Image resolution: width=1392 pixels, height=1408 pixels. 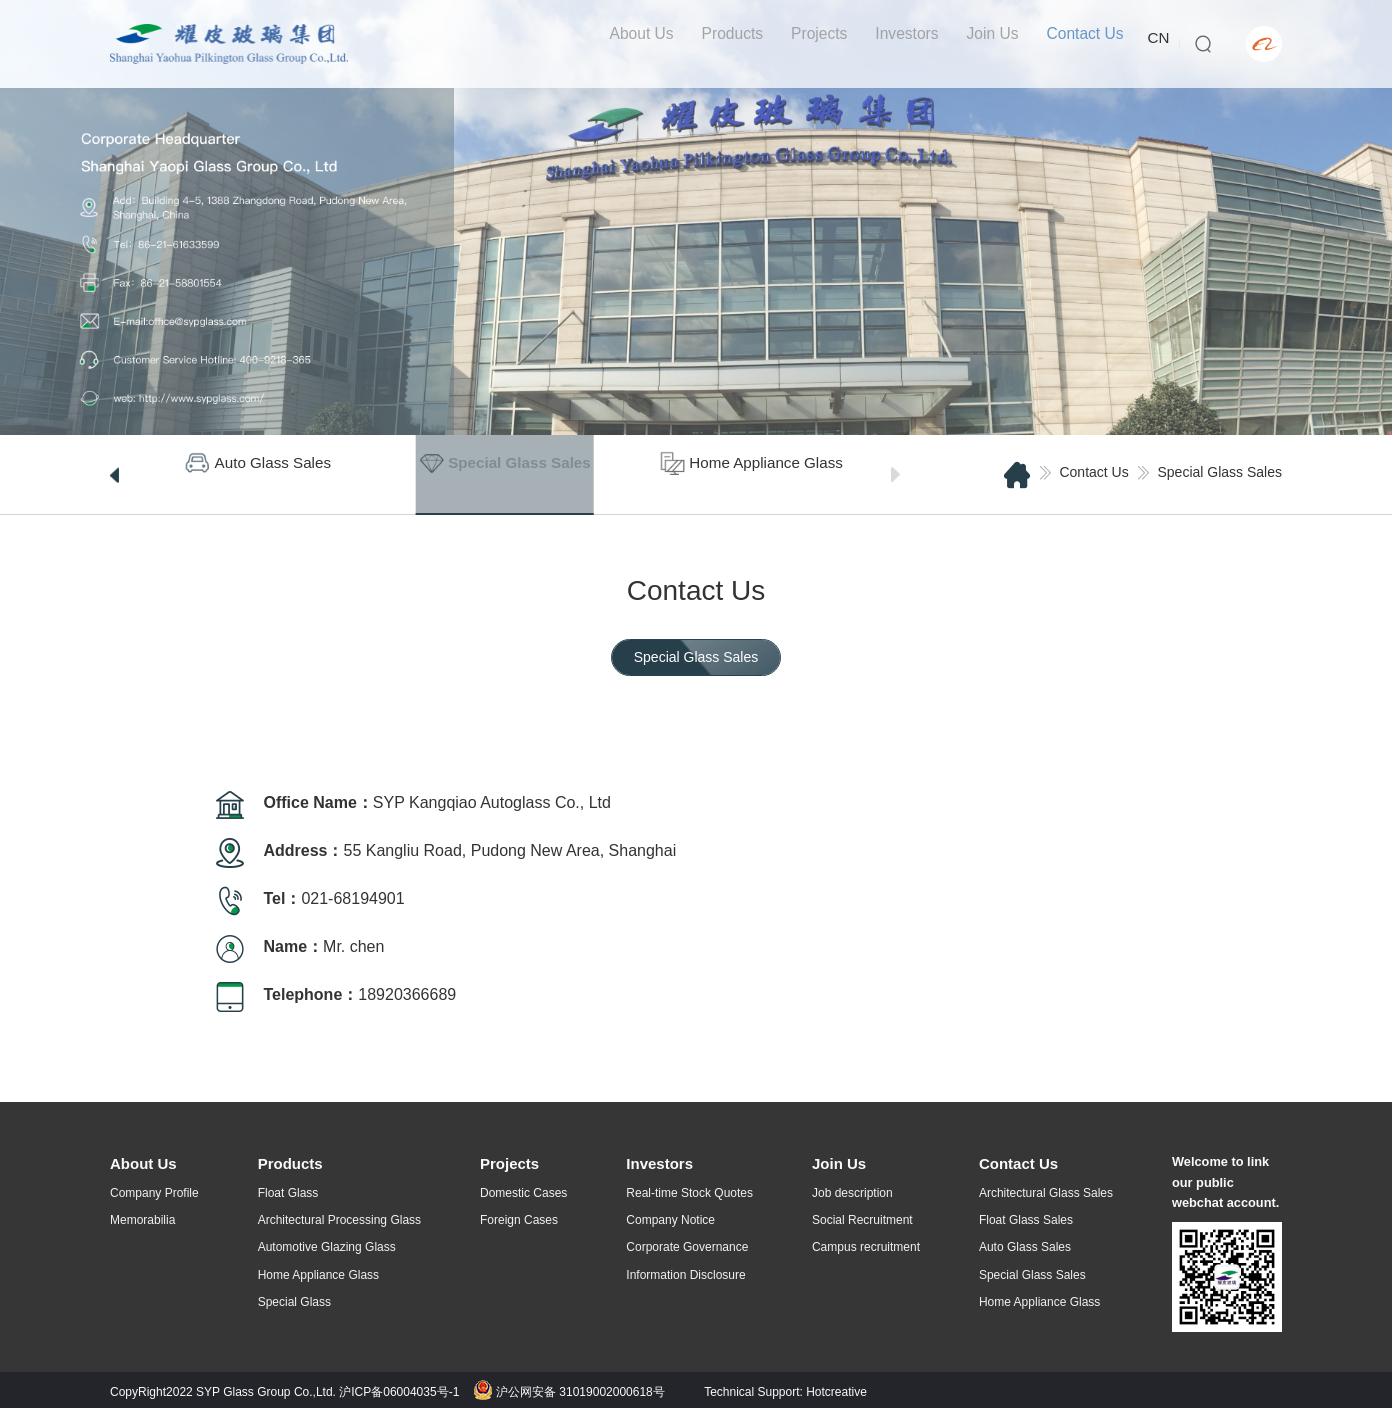 What do you see at coordinates (670, 1220) in the screenshot?
I see `Company Notice` at bounding box center [670, 1220].